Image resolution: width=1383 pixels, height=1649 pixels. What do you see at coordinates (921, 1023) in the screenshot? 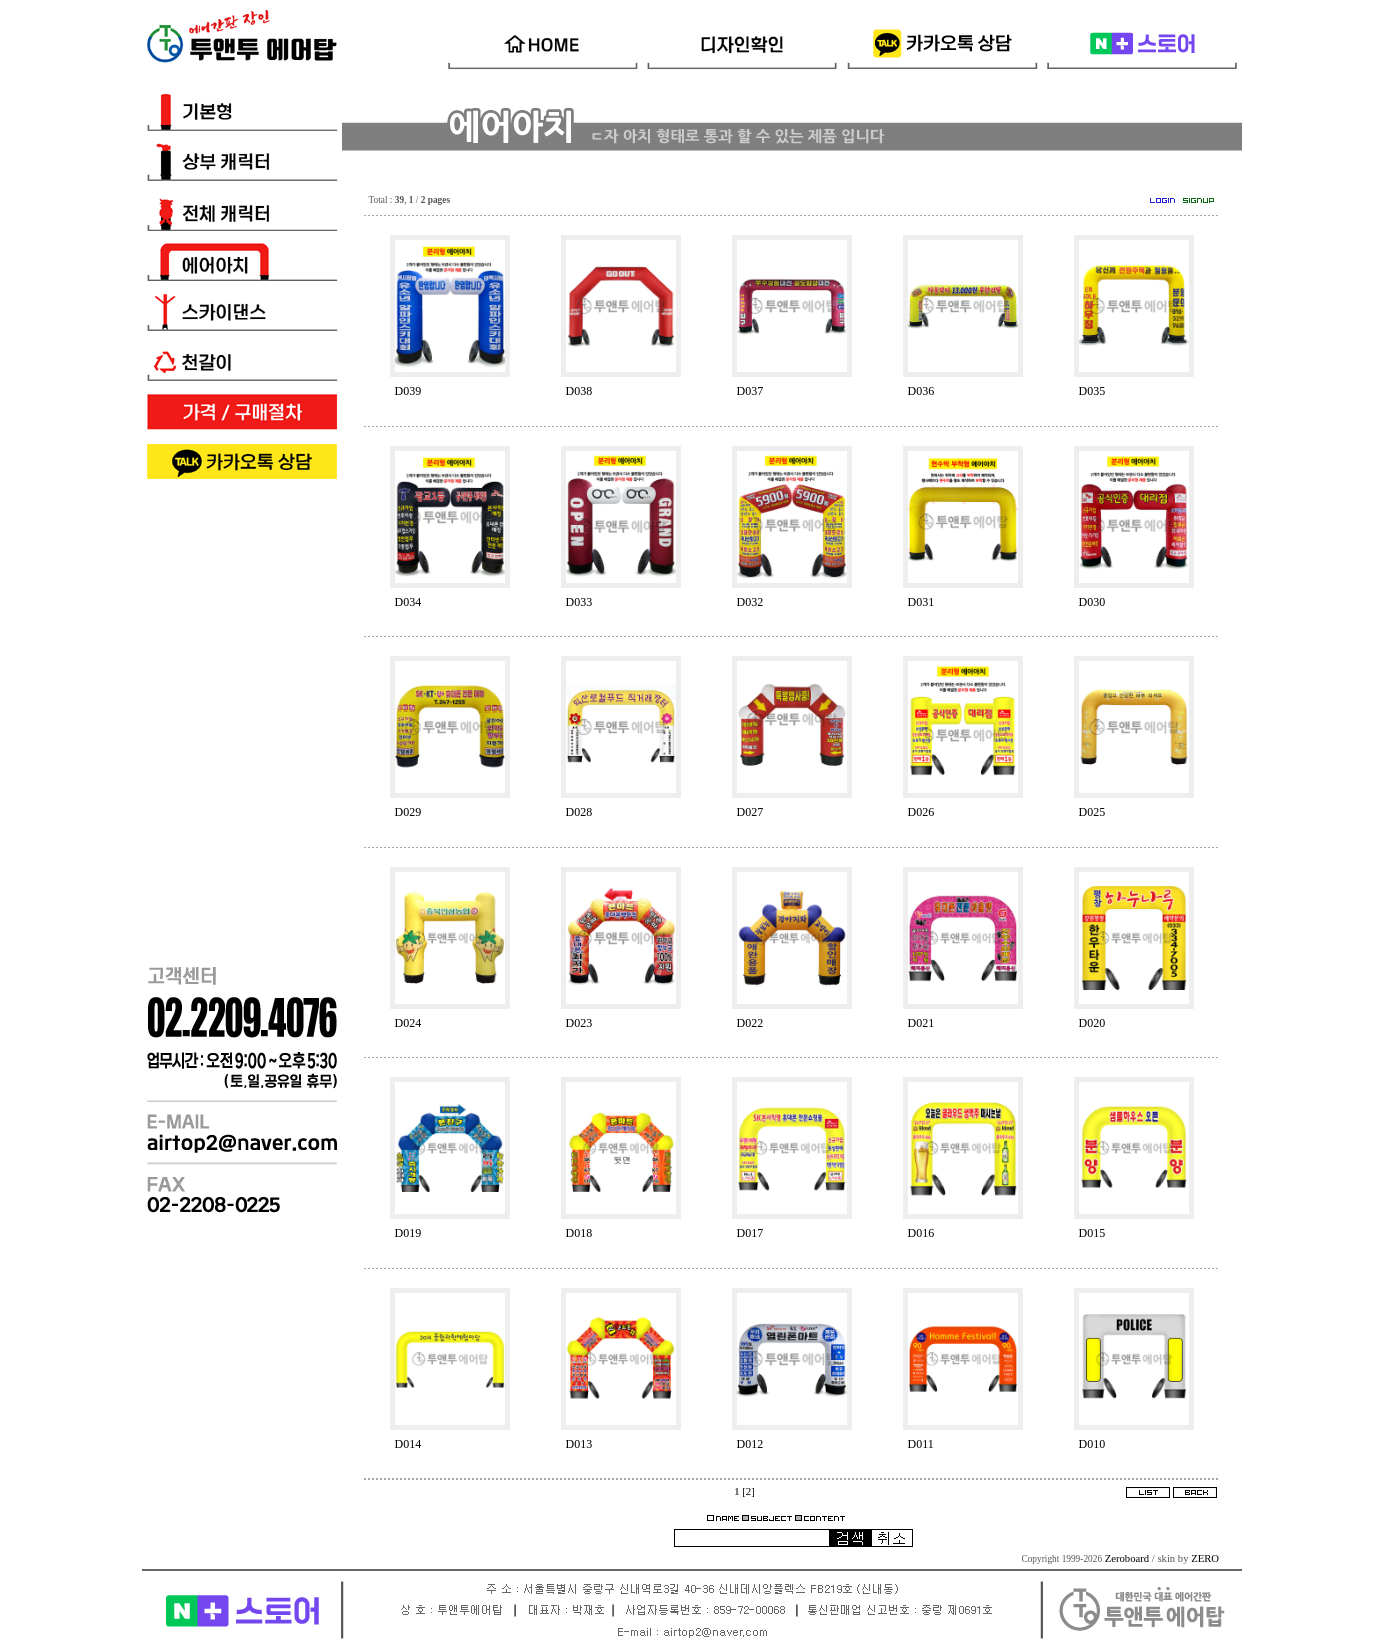
I see `D021` at bounding box center [921, 1023].